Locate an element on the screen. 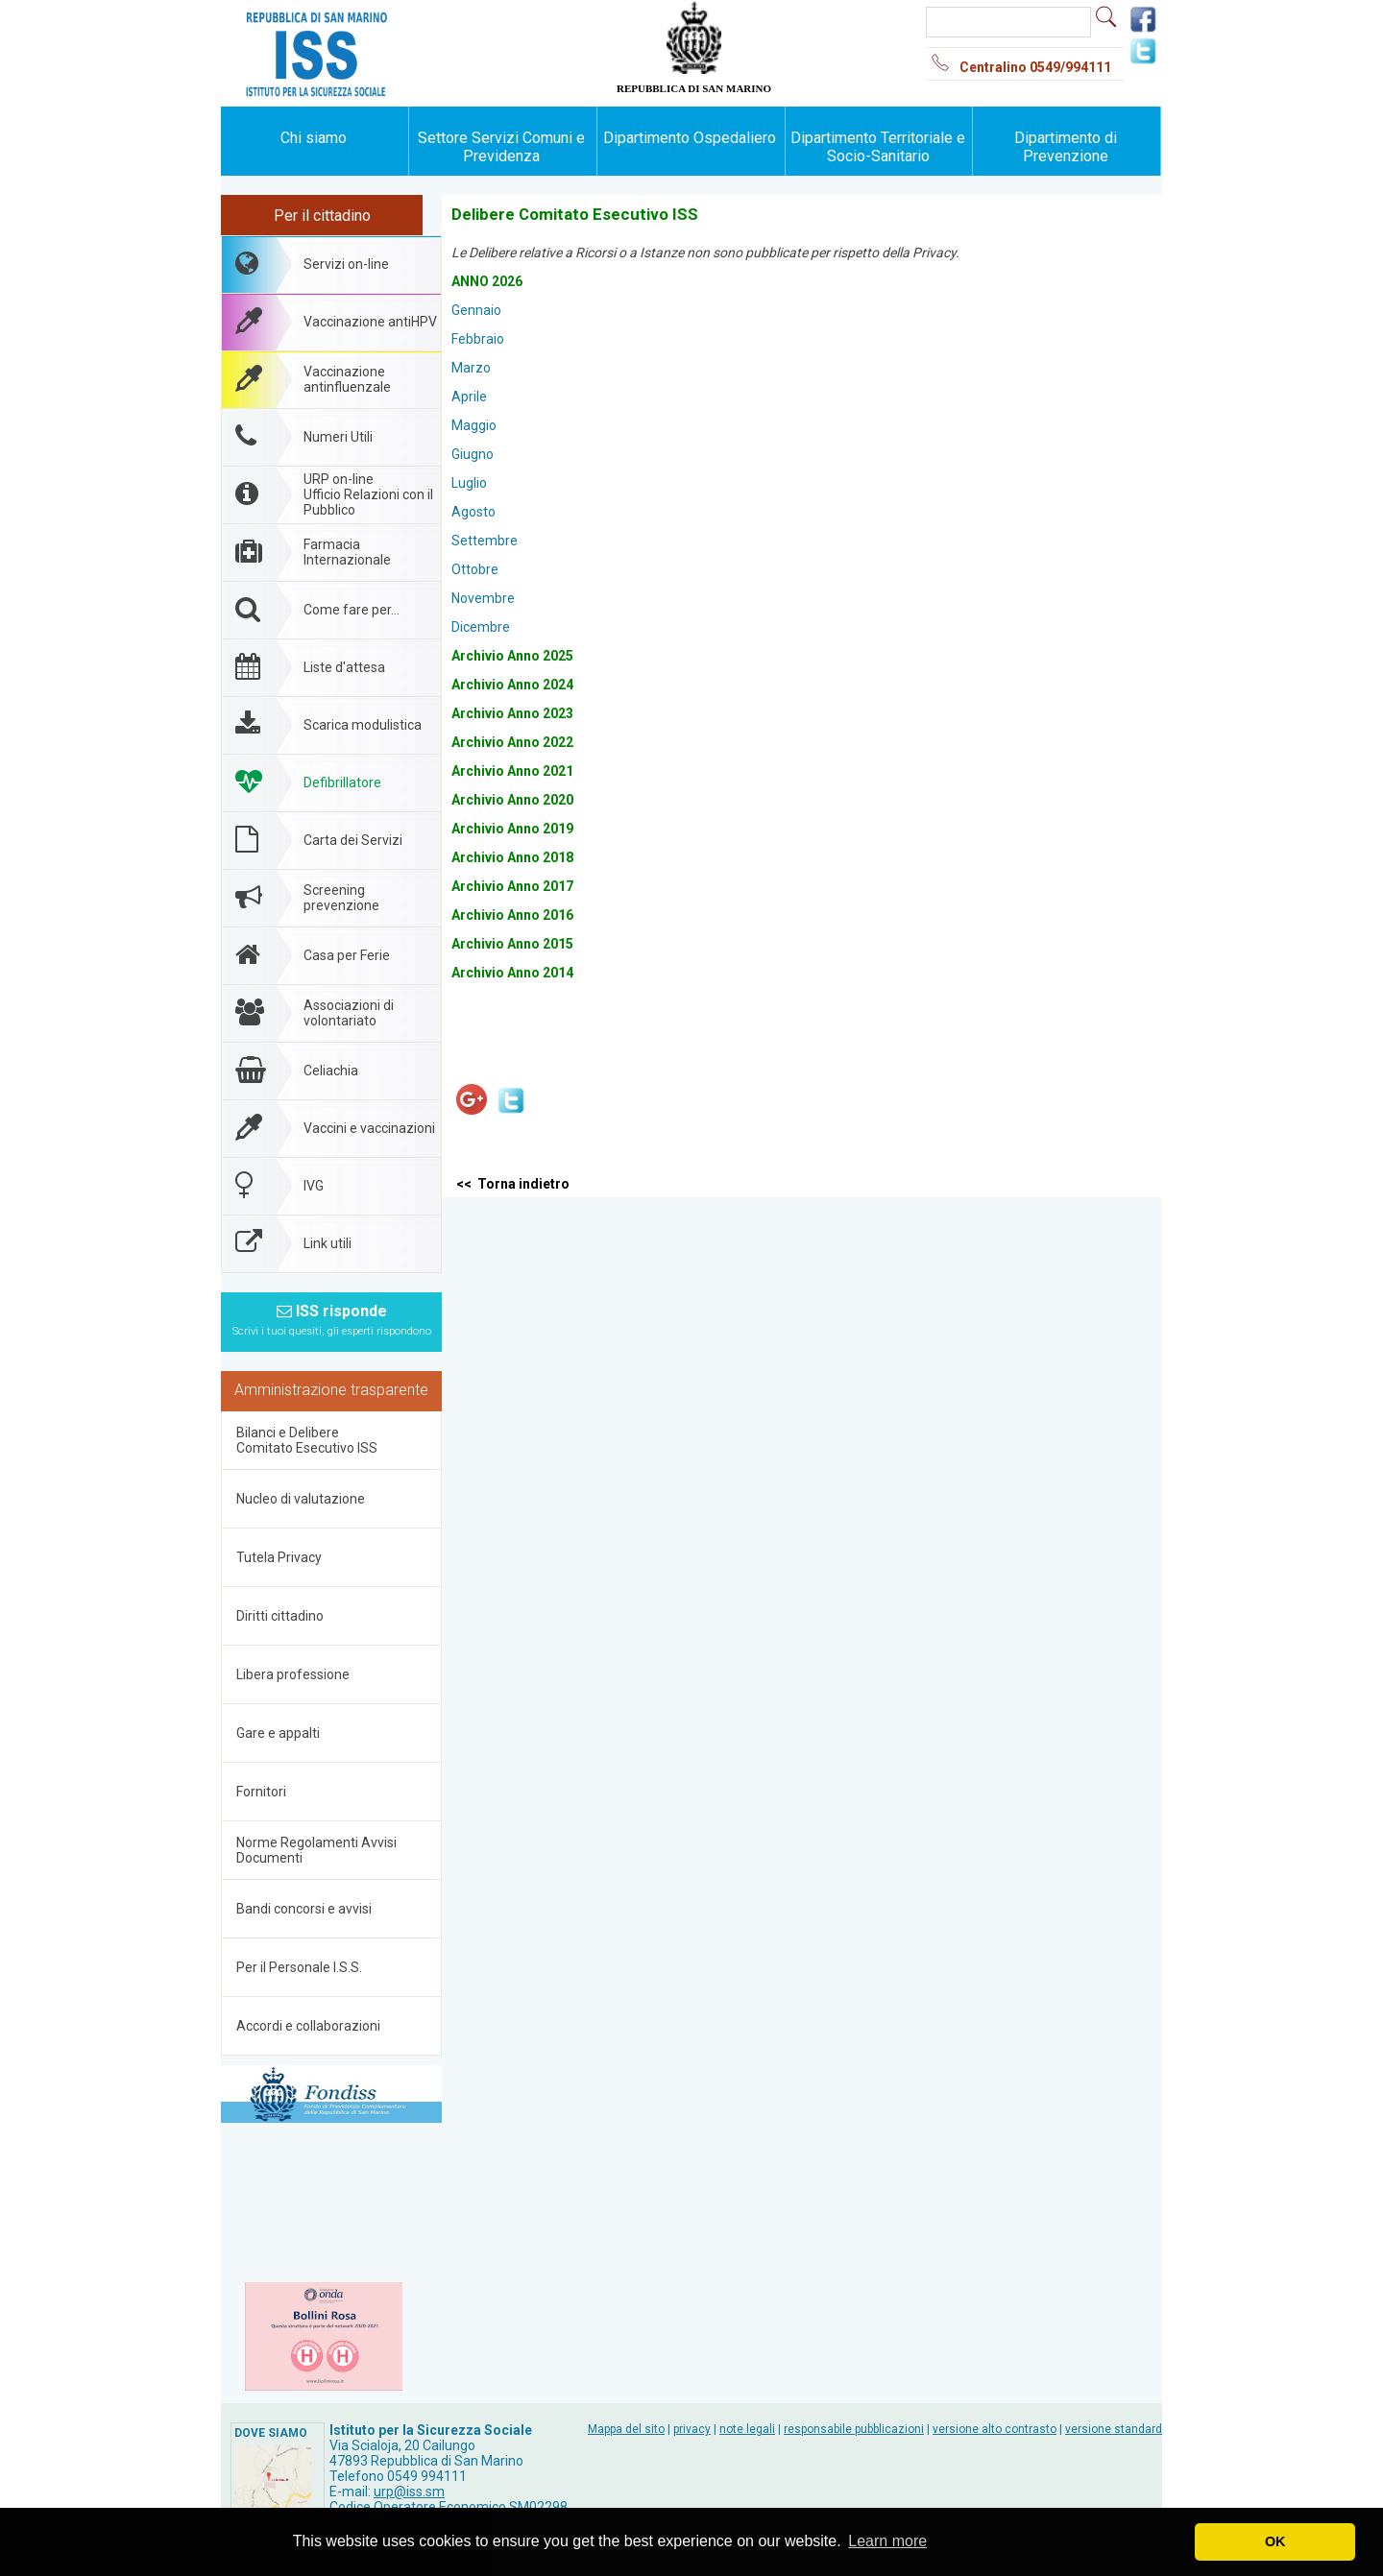 The width and height of the screenshot is (1383, 2576). Marzo is located at coordinates (471, 367).